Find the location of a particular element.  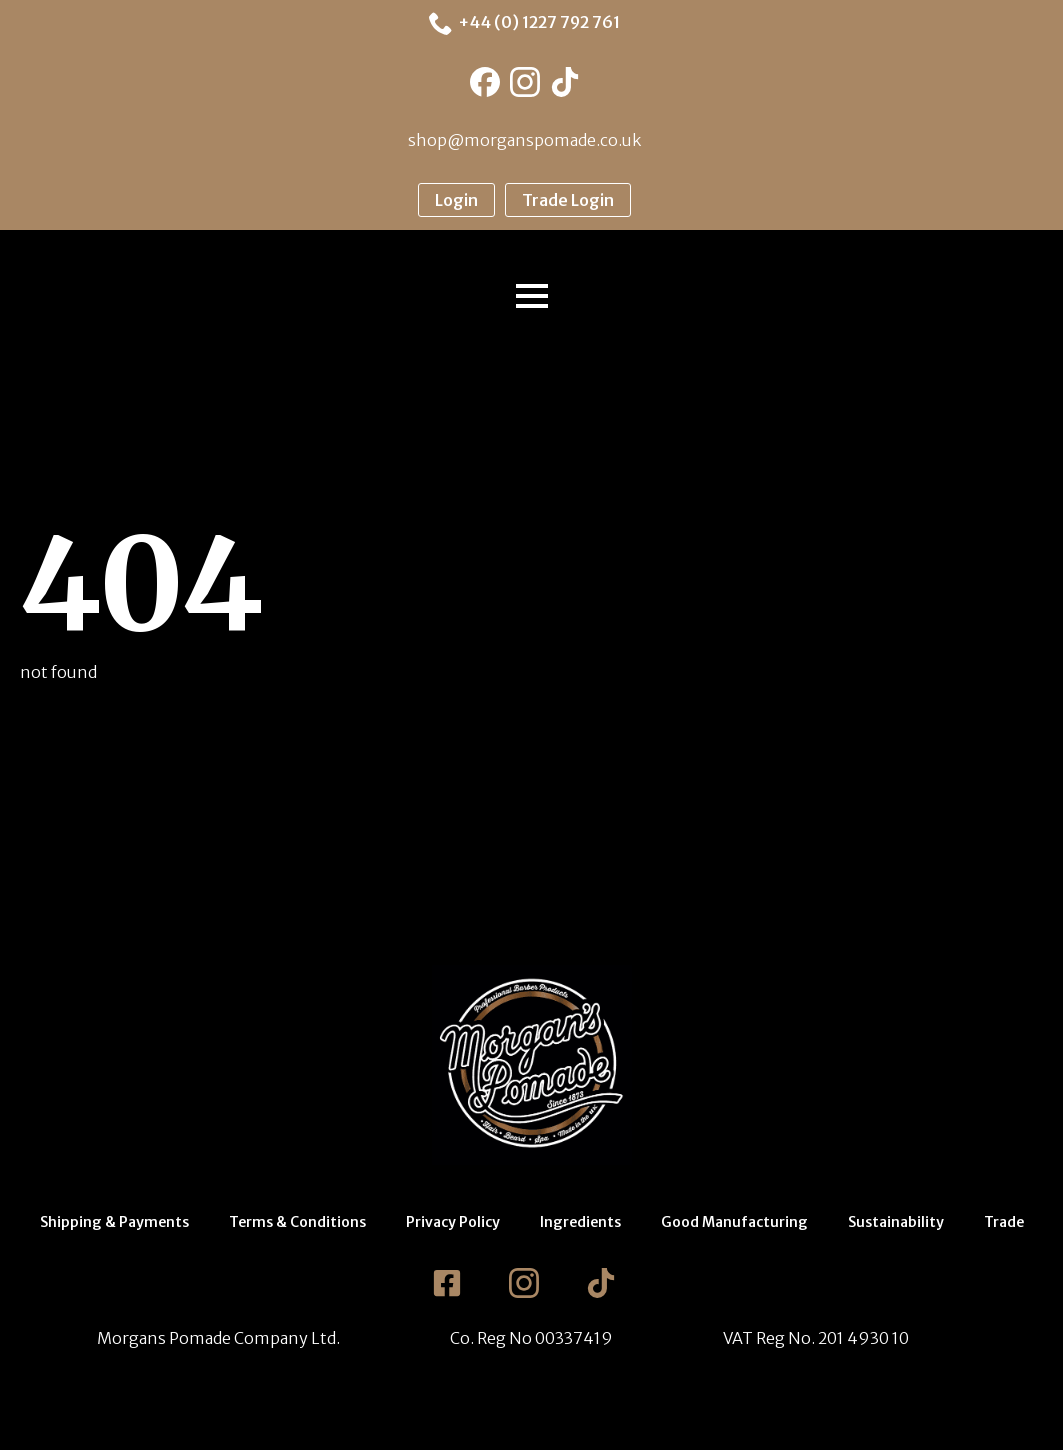

Privacy Policy is located at coordinates (453, 1222).